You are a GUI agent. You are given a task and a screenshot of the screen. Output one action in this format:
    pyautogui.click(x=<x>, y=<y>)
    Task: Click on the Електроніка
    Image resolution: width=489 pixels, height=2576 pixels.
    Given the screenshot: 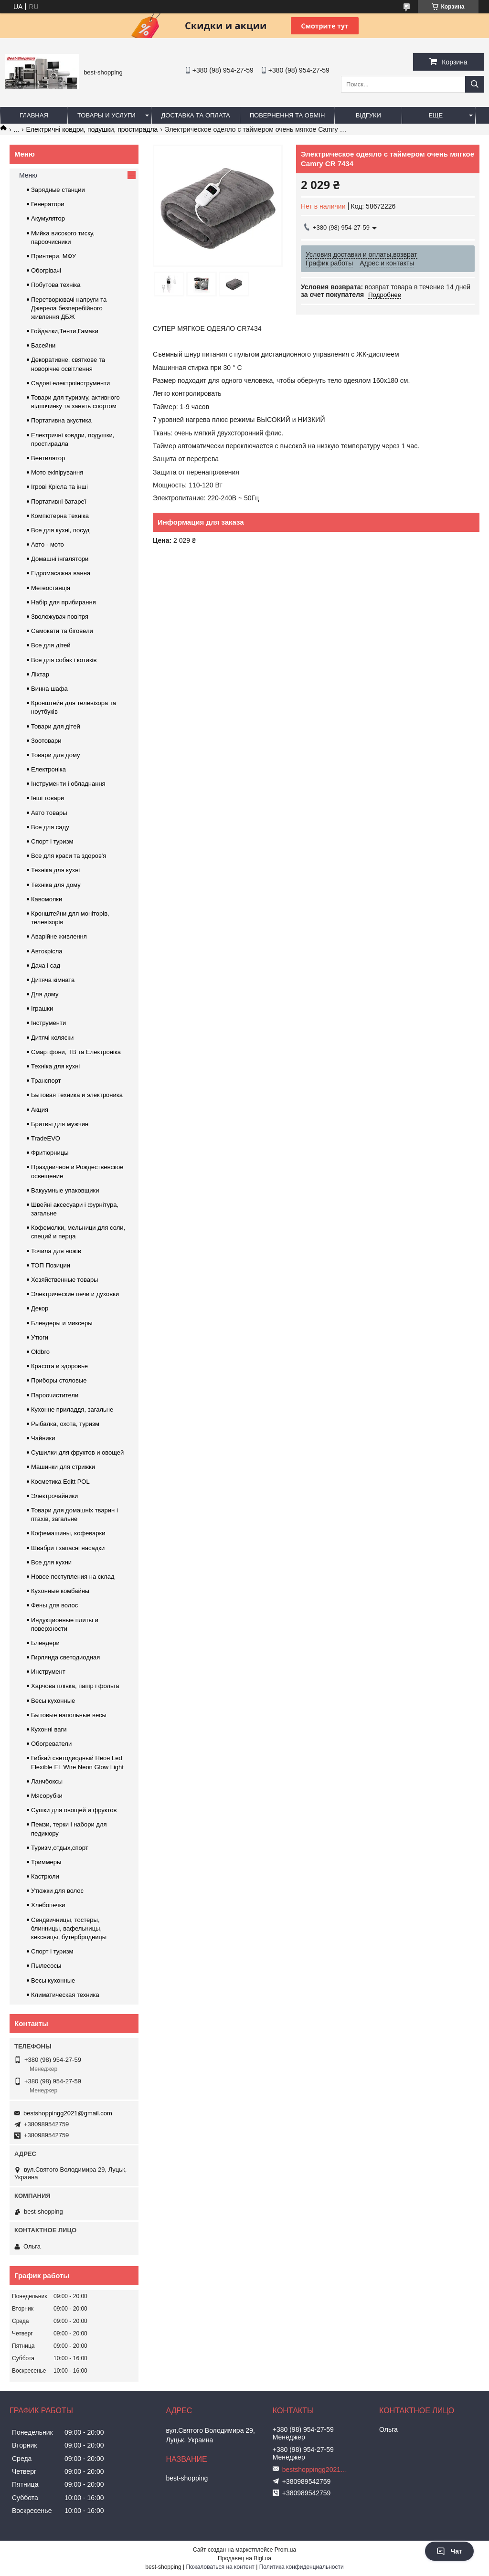 What is the action you would take?
    pyautogui.click(x=48, y=769)
    